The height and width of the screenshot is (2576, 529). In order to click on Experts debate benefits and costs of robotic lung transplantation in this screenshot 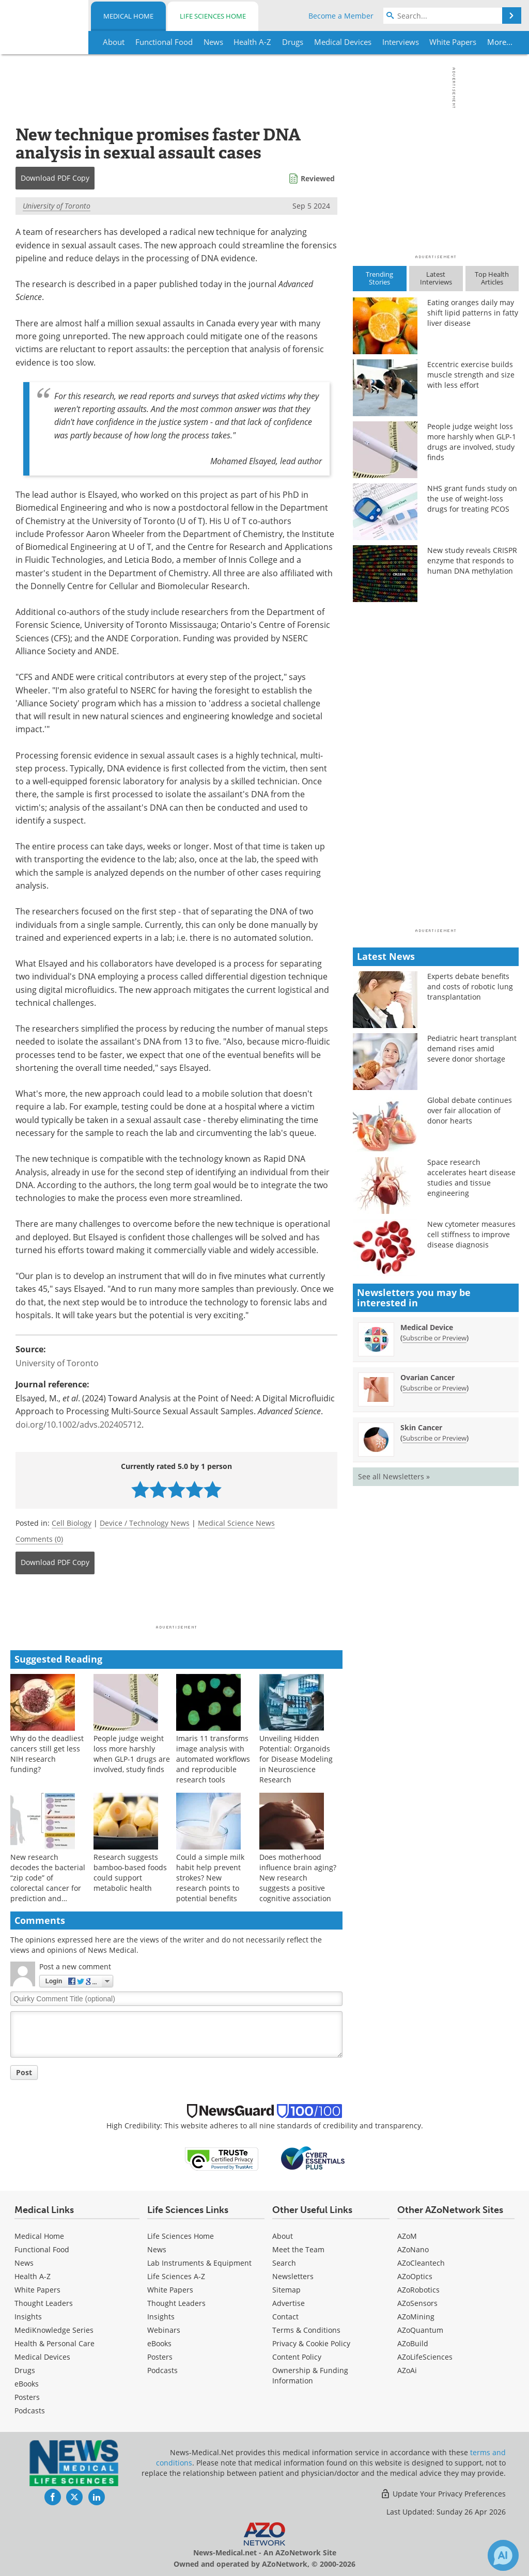, I will do `click(470, 986)`.